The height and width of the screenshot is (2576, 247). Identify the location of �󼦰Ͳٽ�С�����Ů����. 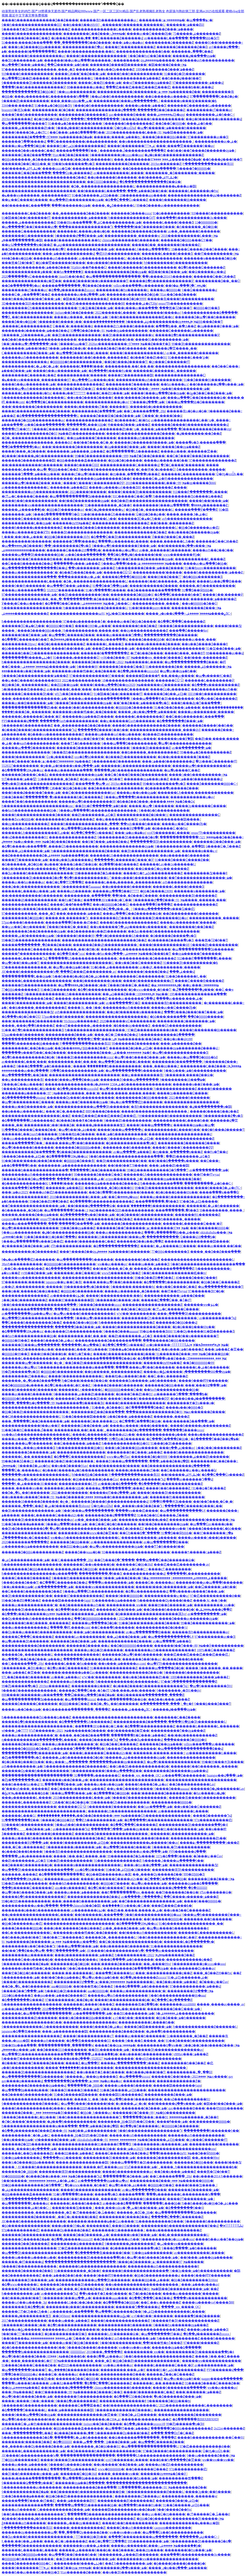
(25, 496).